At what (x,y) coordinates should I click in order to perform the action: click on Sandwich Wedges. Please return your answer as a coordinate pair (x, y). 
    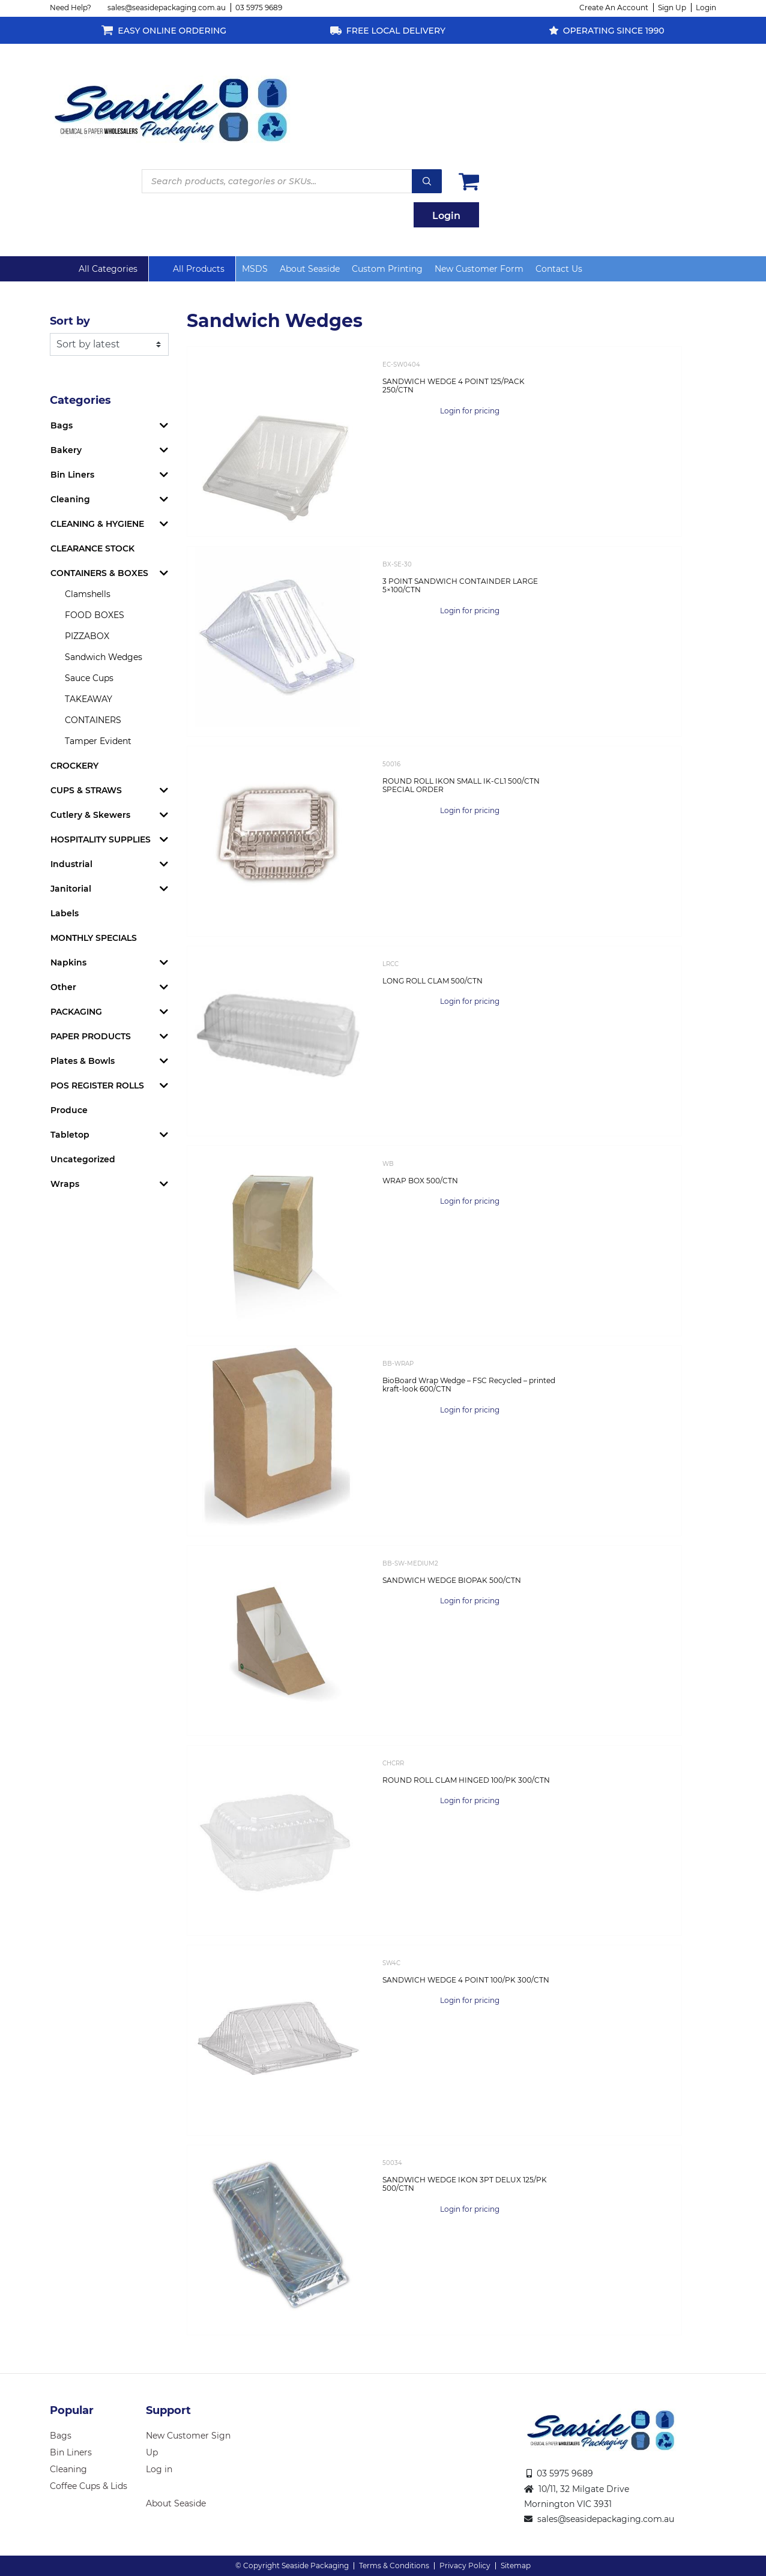
    Looking at the image, I should click on (103, 657).